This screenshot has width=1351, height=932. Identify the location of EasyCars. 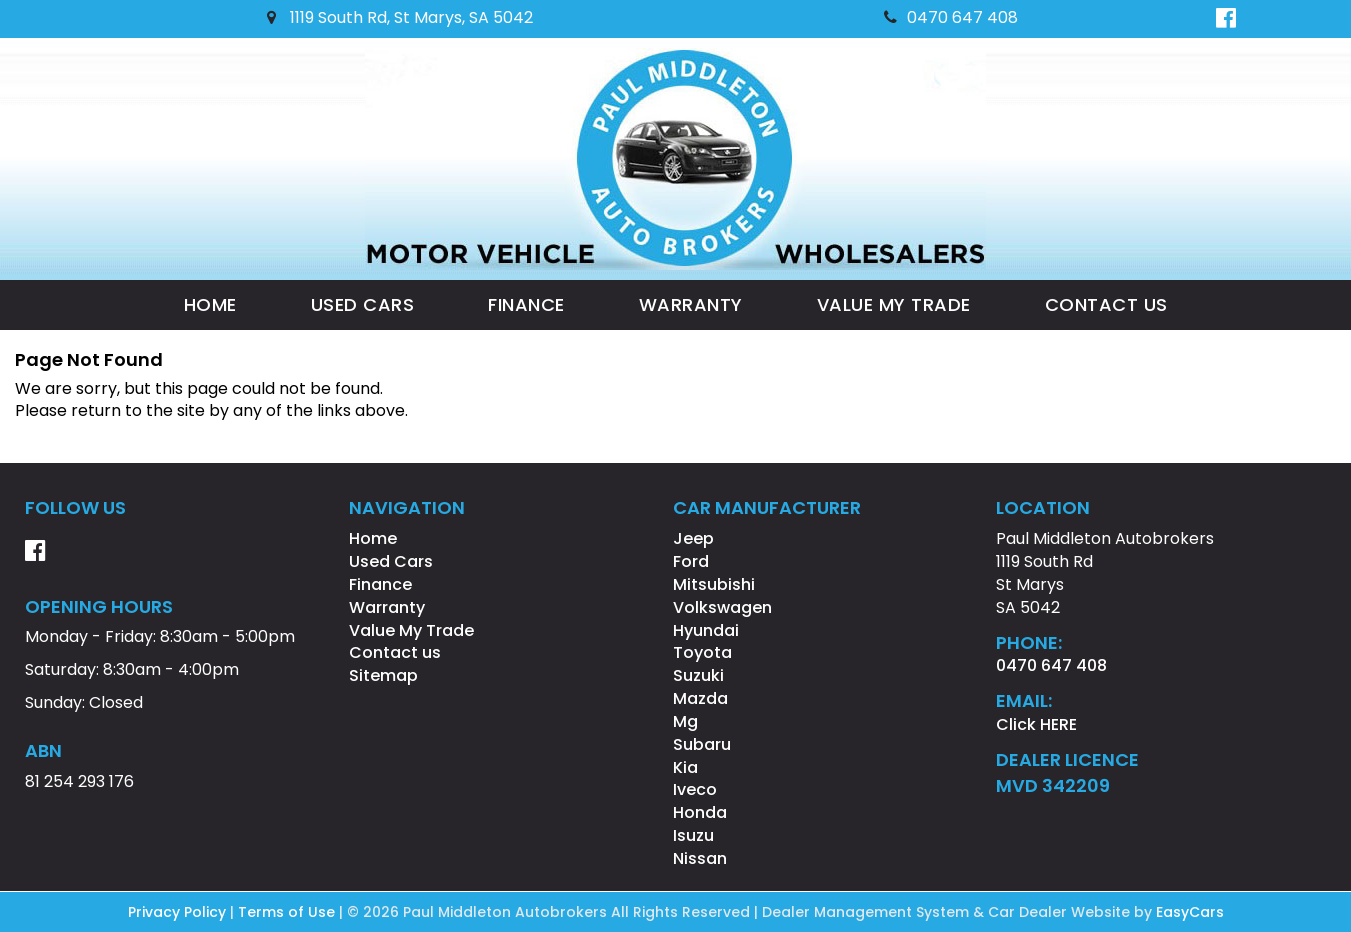
(1190, 912).